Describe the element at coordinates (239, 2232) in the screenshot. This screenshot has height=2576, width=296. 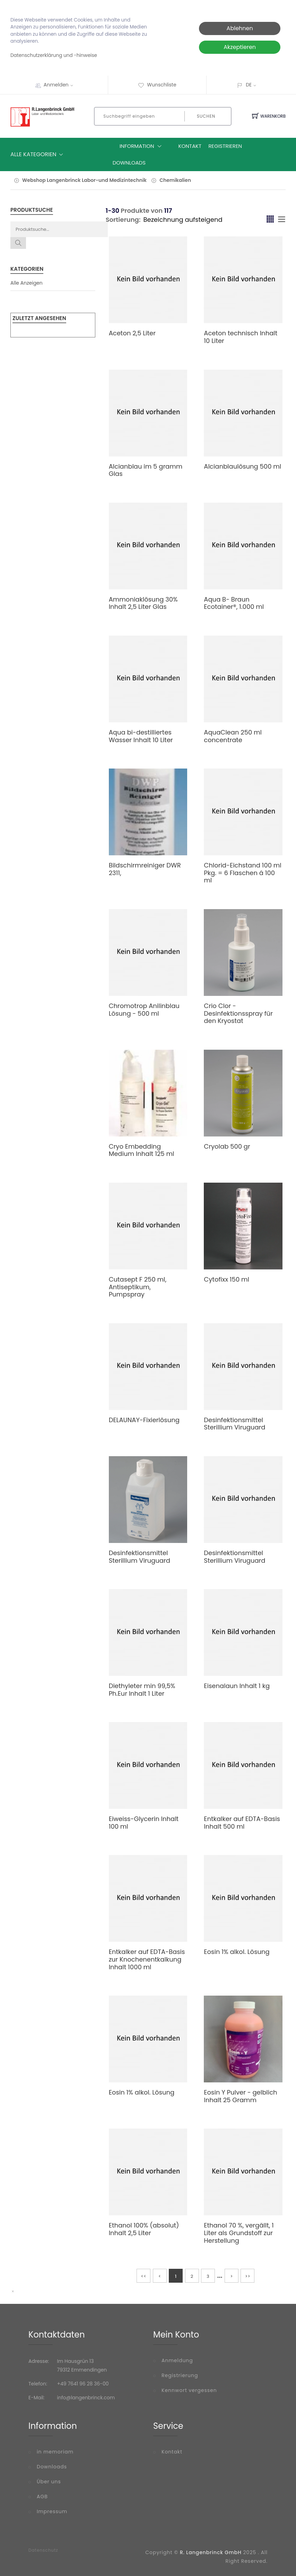
I see `Ethanol 70 %, vergällt, 1 Liter als Grundstoff zur Herstellung` at that location.